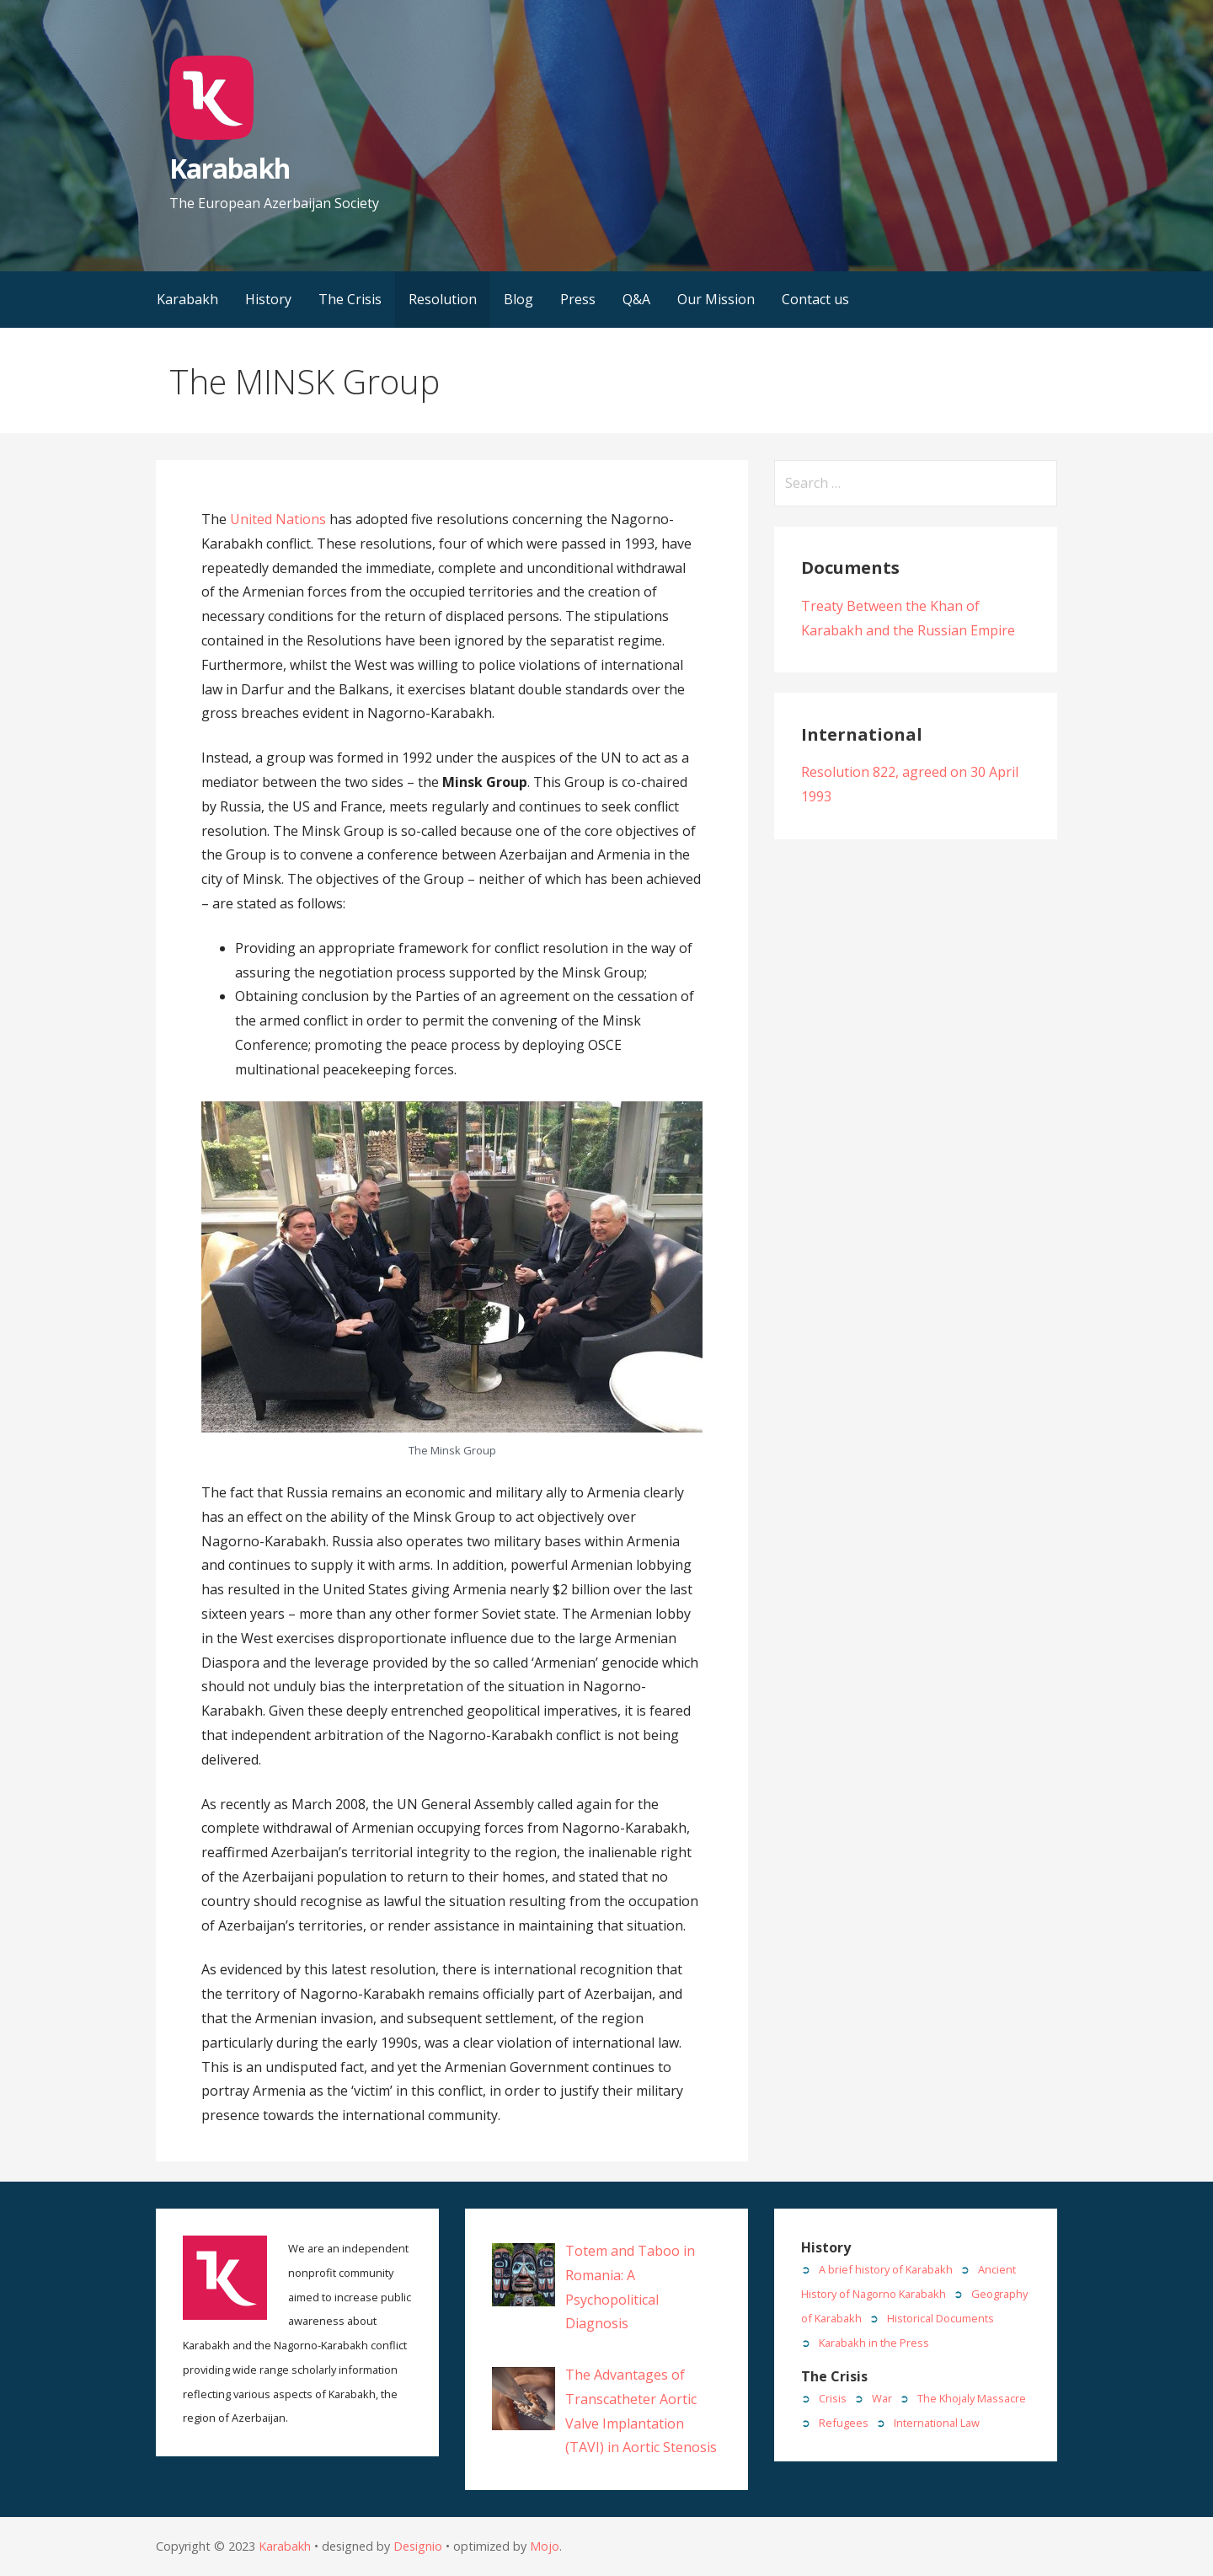 The height and width of the screenshot is (2576, 1213). What do you see at coordinates (518, 299) in the screenshot?
I see `Blog` at bounding box center [518, 299].